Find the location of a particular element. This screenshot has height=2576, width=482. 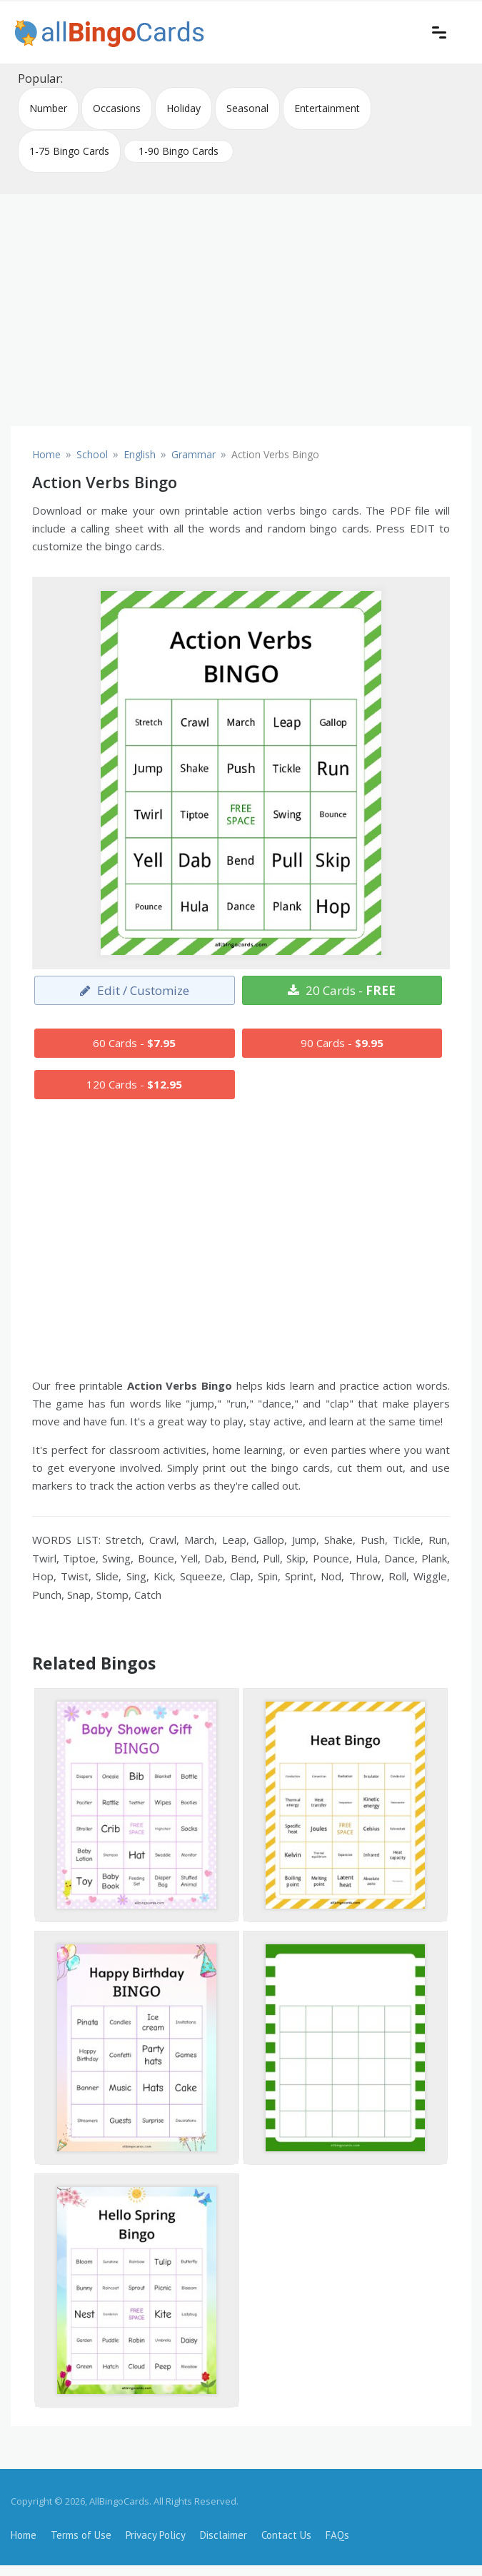

20 Cards - is located at coordinates (342, 990).